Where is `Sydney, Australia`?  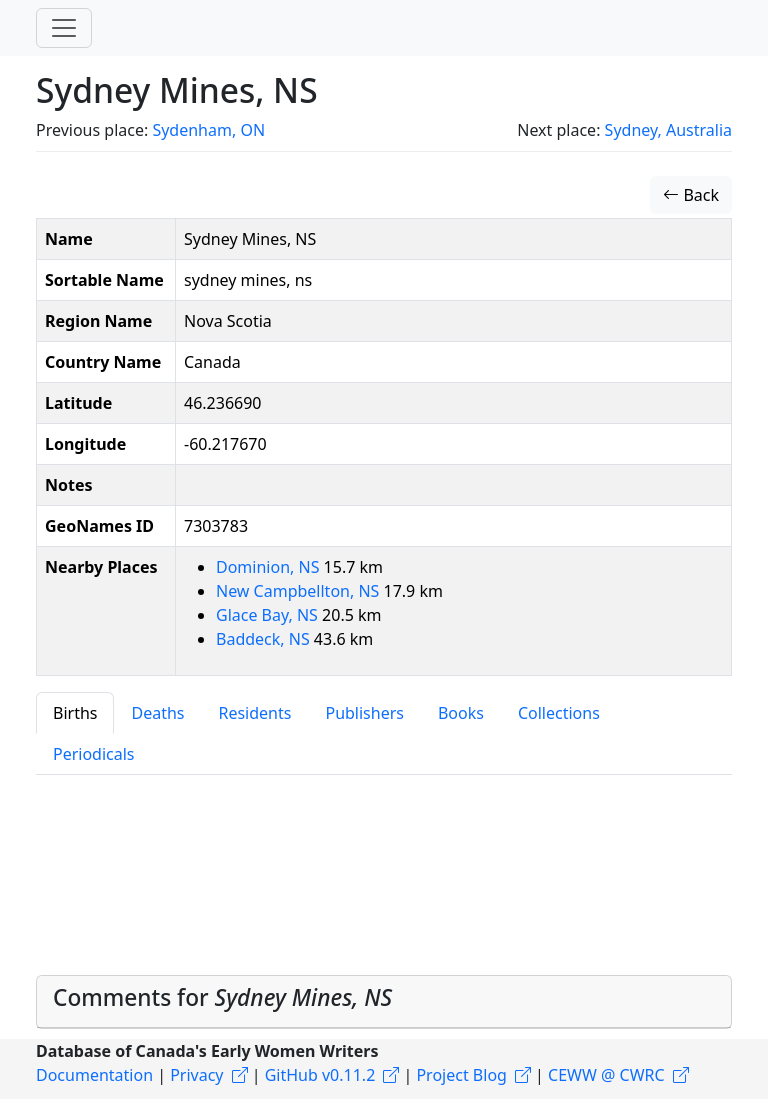
Sydney, Australia is located at coordinates (668, 130).